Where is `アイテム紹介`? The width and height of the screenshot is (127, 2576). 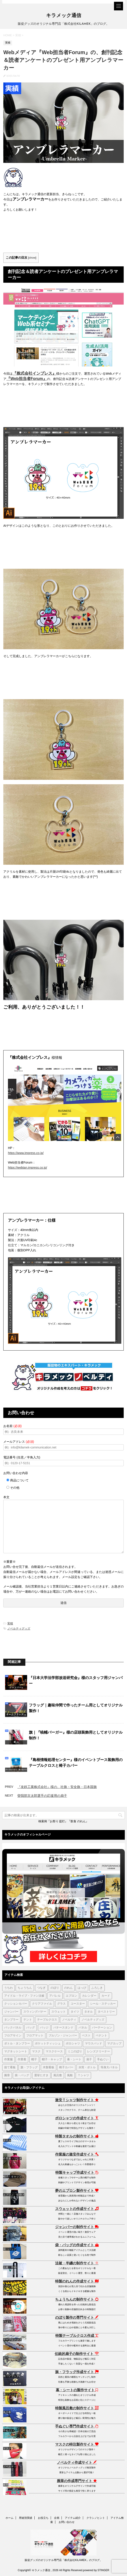 アイテム紹介 is located at coordinates (73, 2517).